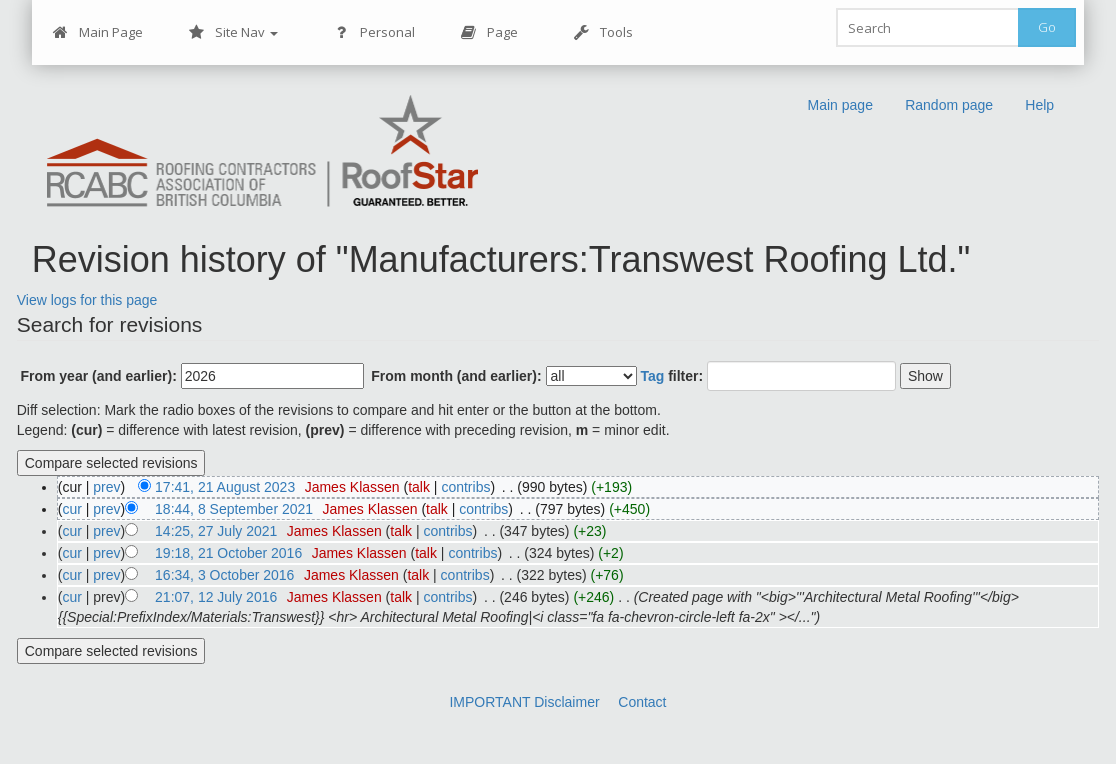 This screenshot has width=1116, height=764. Describe the element at coordinates (489, 32) in the screenshot. I see `Page` at that location.